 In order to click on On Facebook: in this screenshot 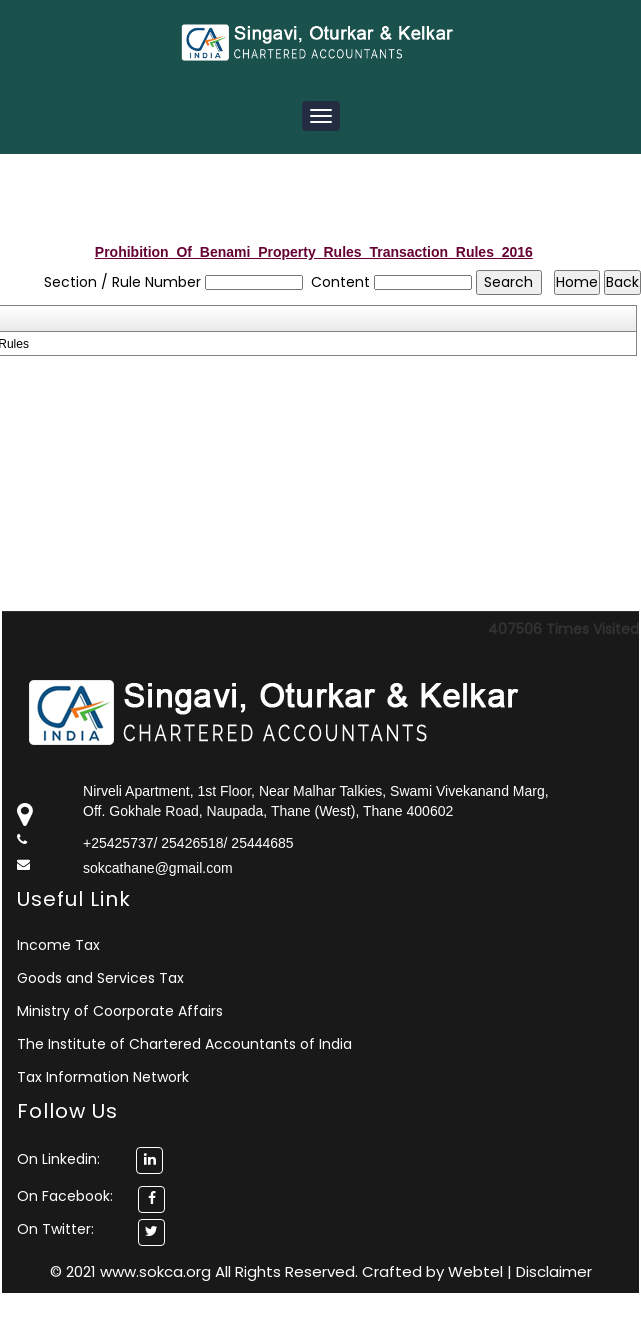, I will do `click(65, 1196)`.